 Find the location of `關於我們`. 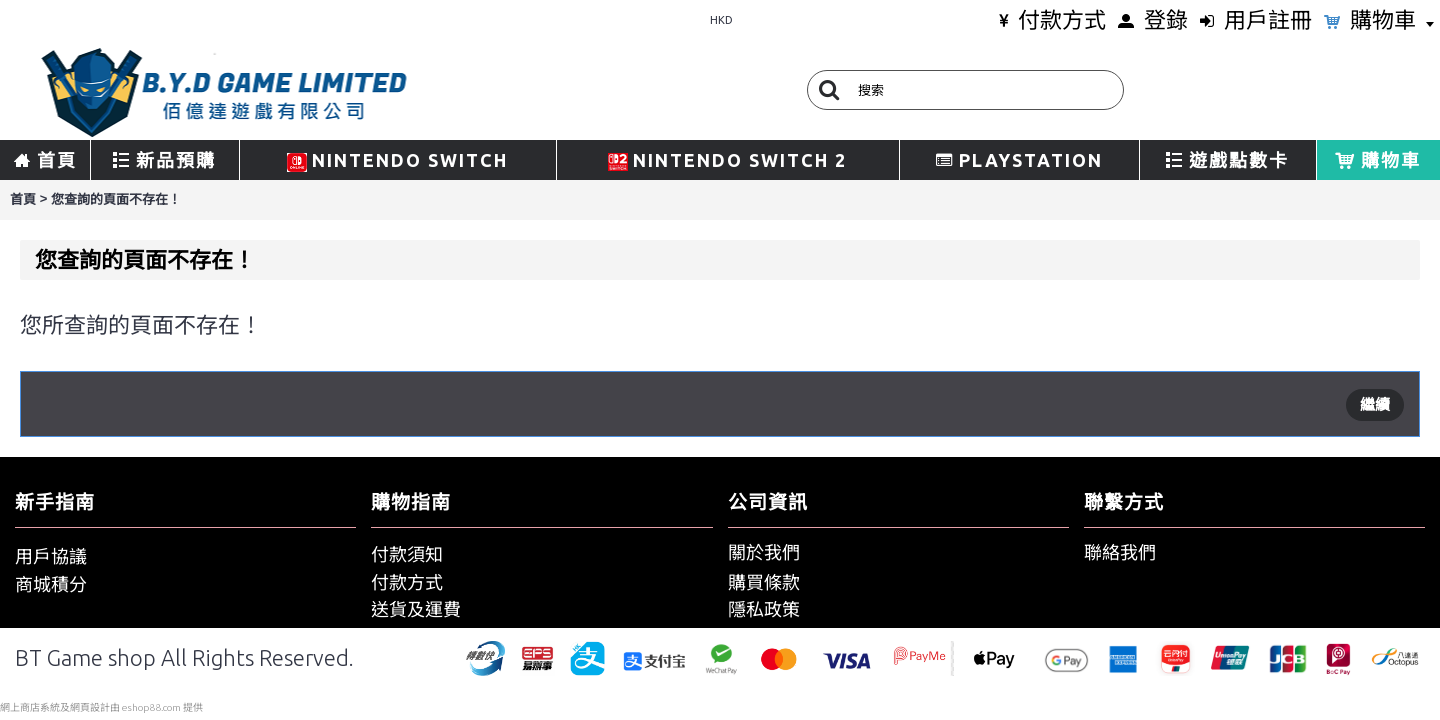

關於我們 is located at coordinates (764, 552).